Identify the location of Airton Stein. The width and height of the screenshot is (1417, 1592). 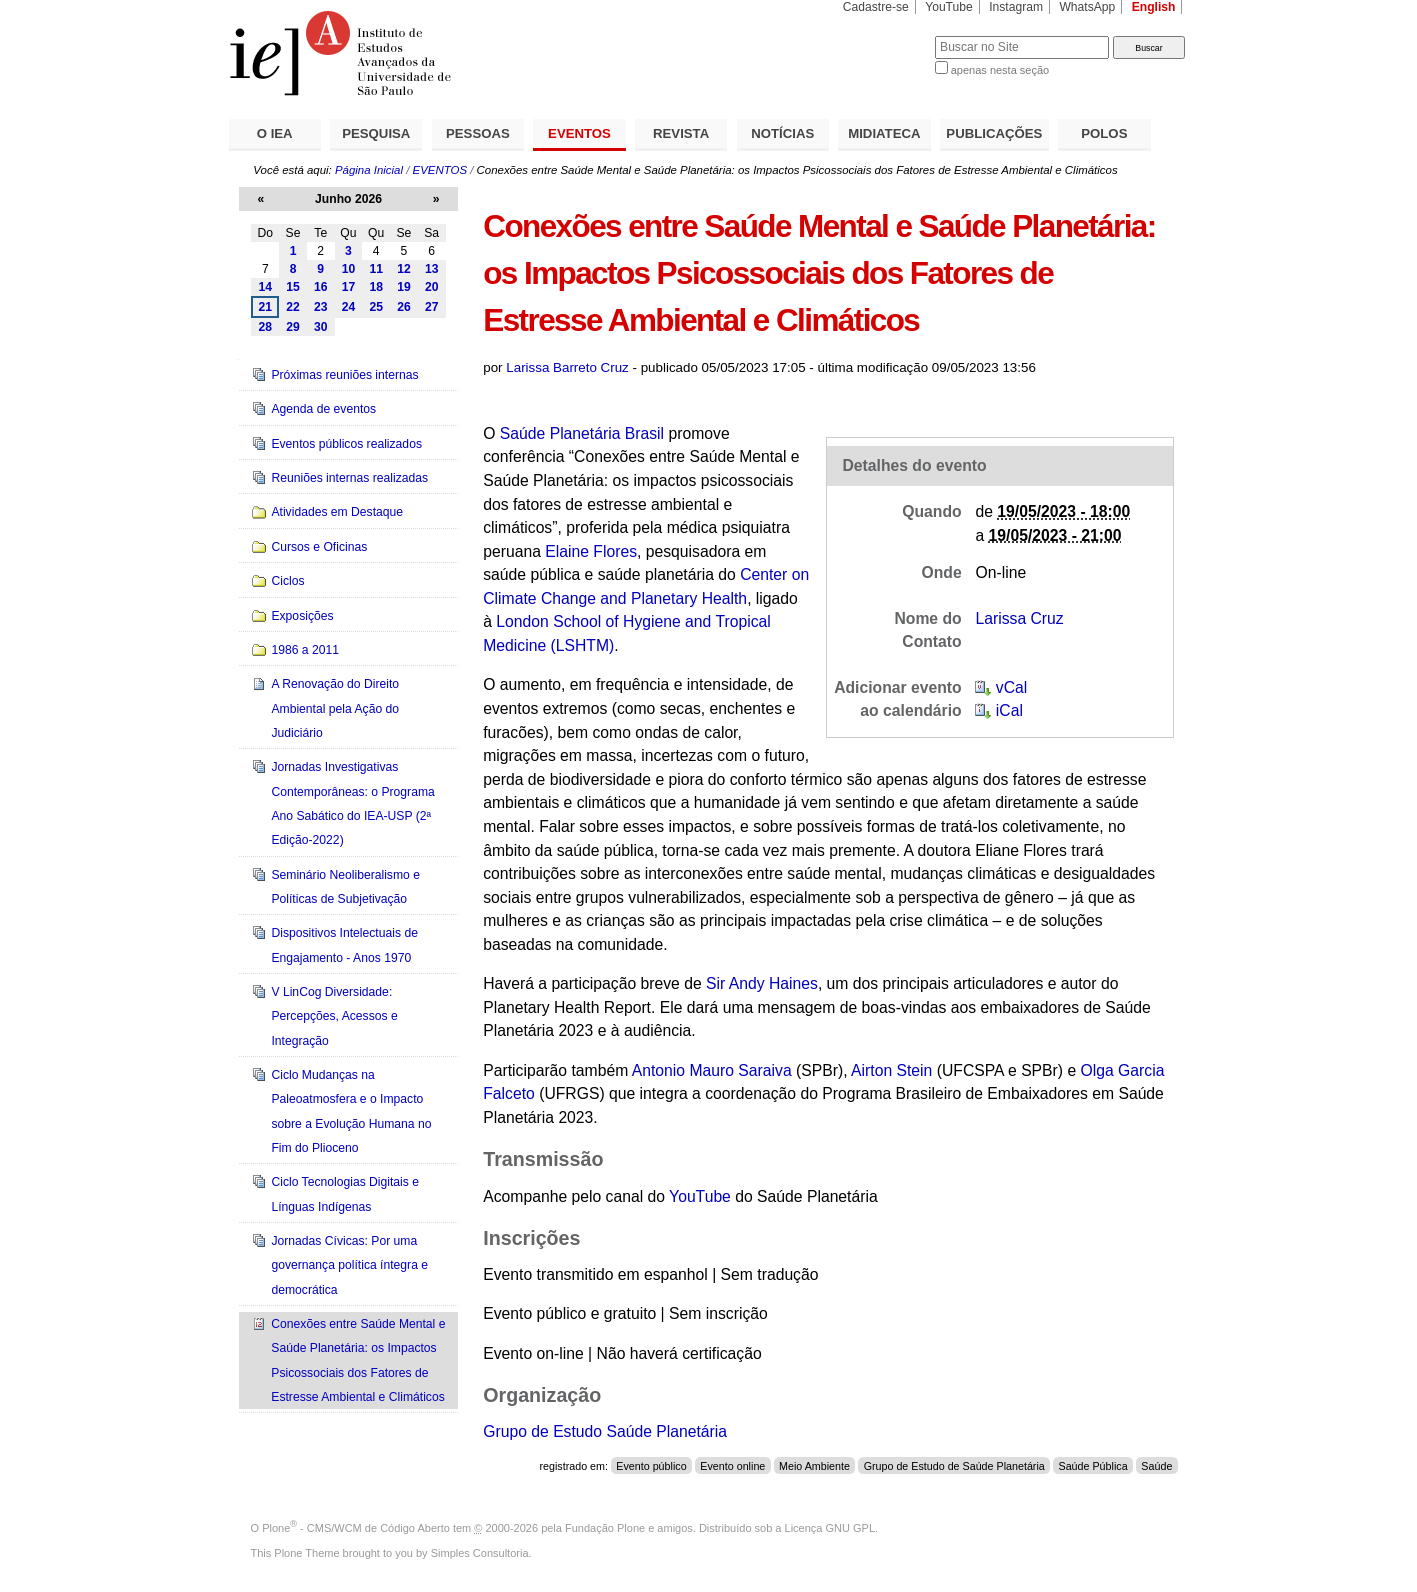
(891, 1070).